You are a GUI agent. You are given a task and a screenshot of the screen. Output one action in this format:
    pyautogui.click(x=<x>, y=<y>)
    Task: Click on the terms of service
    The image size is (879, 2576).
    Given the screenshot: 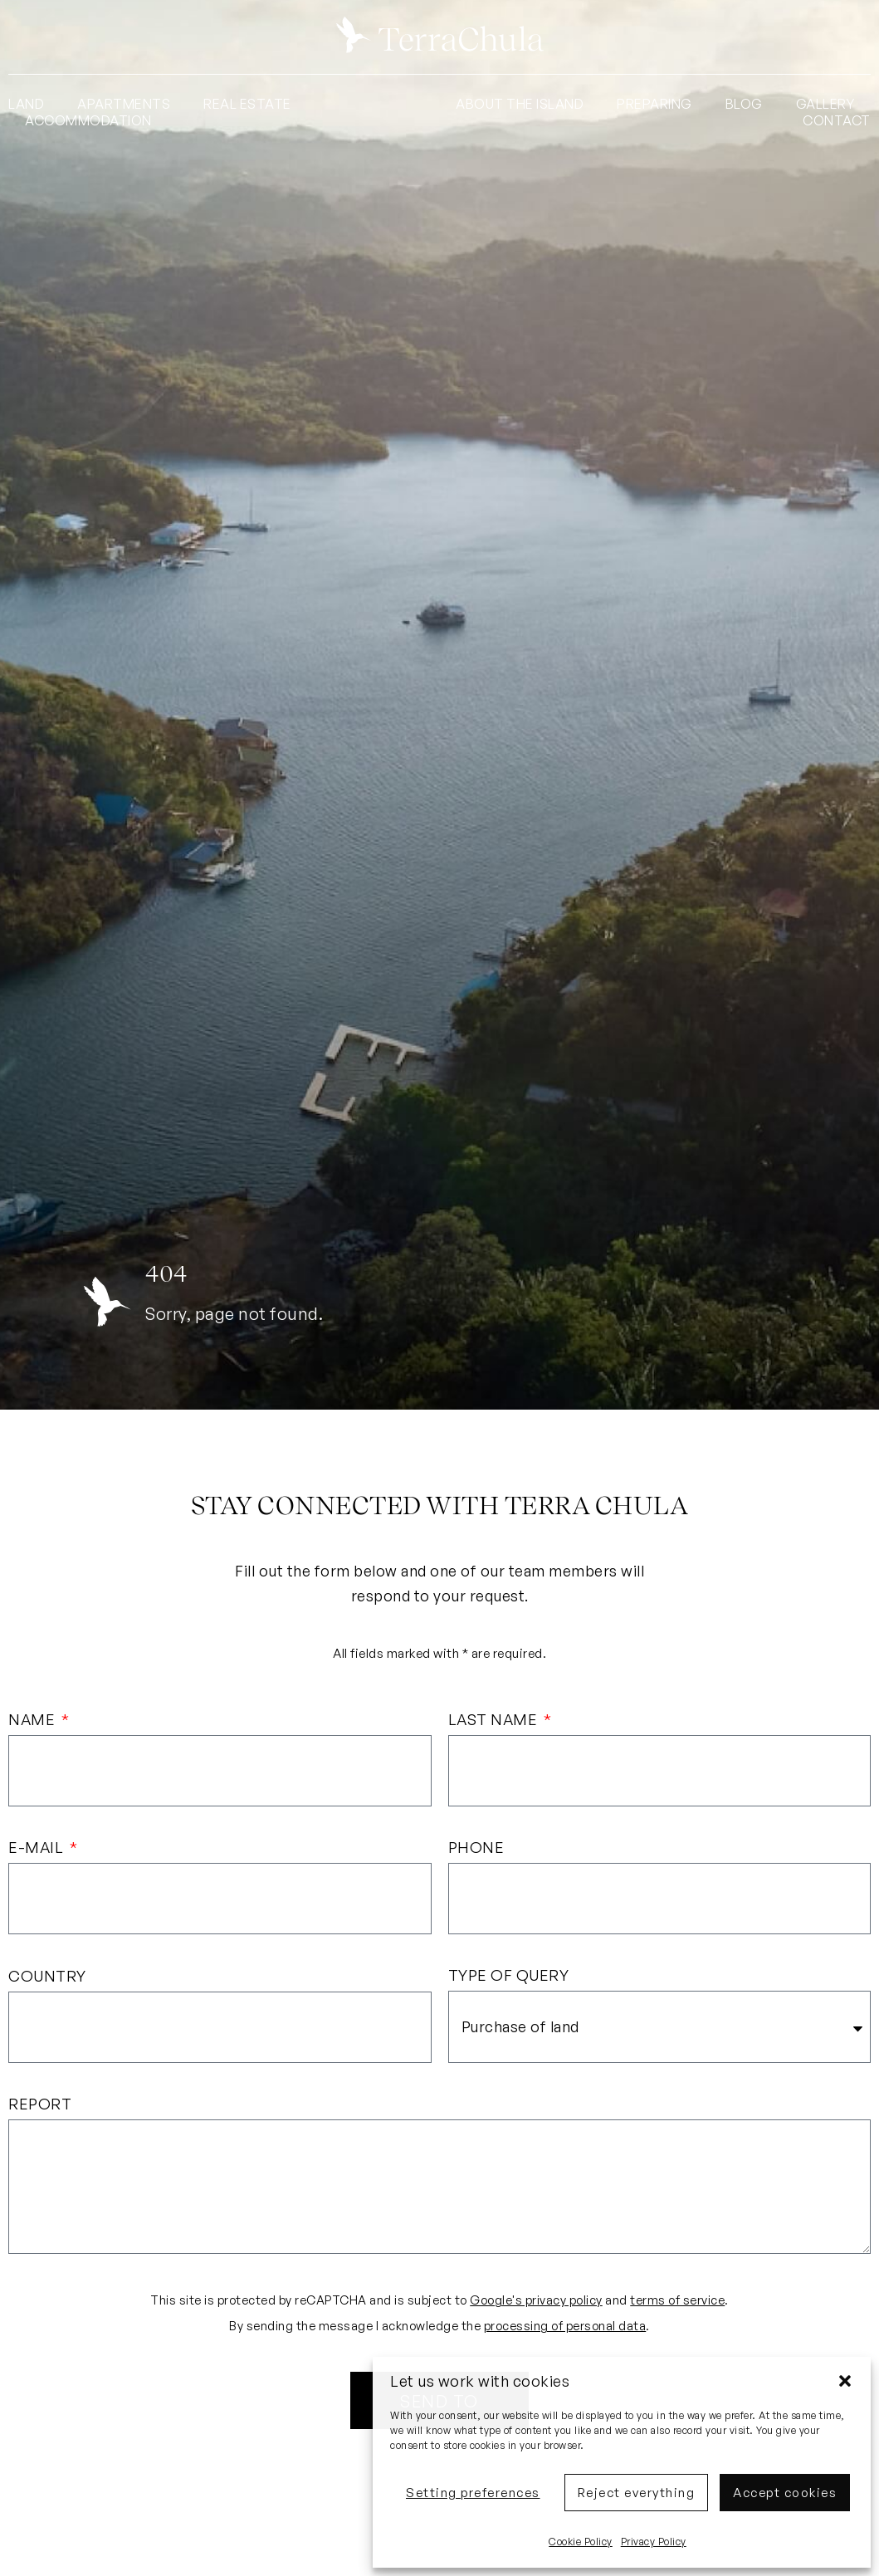 What is the action you would take?
    pyautogui.click(x=677, y=2302)
    